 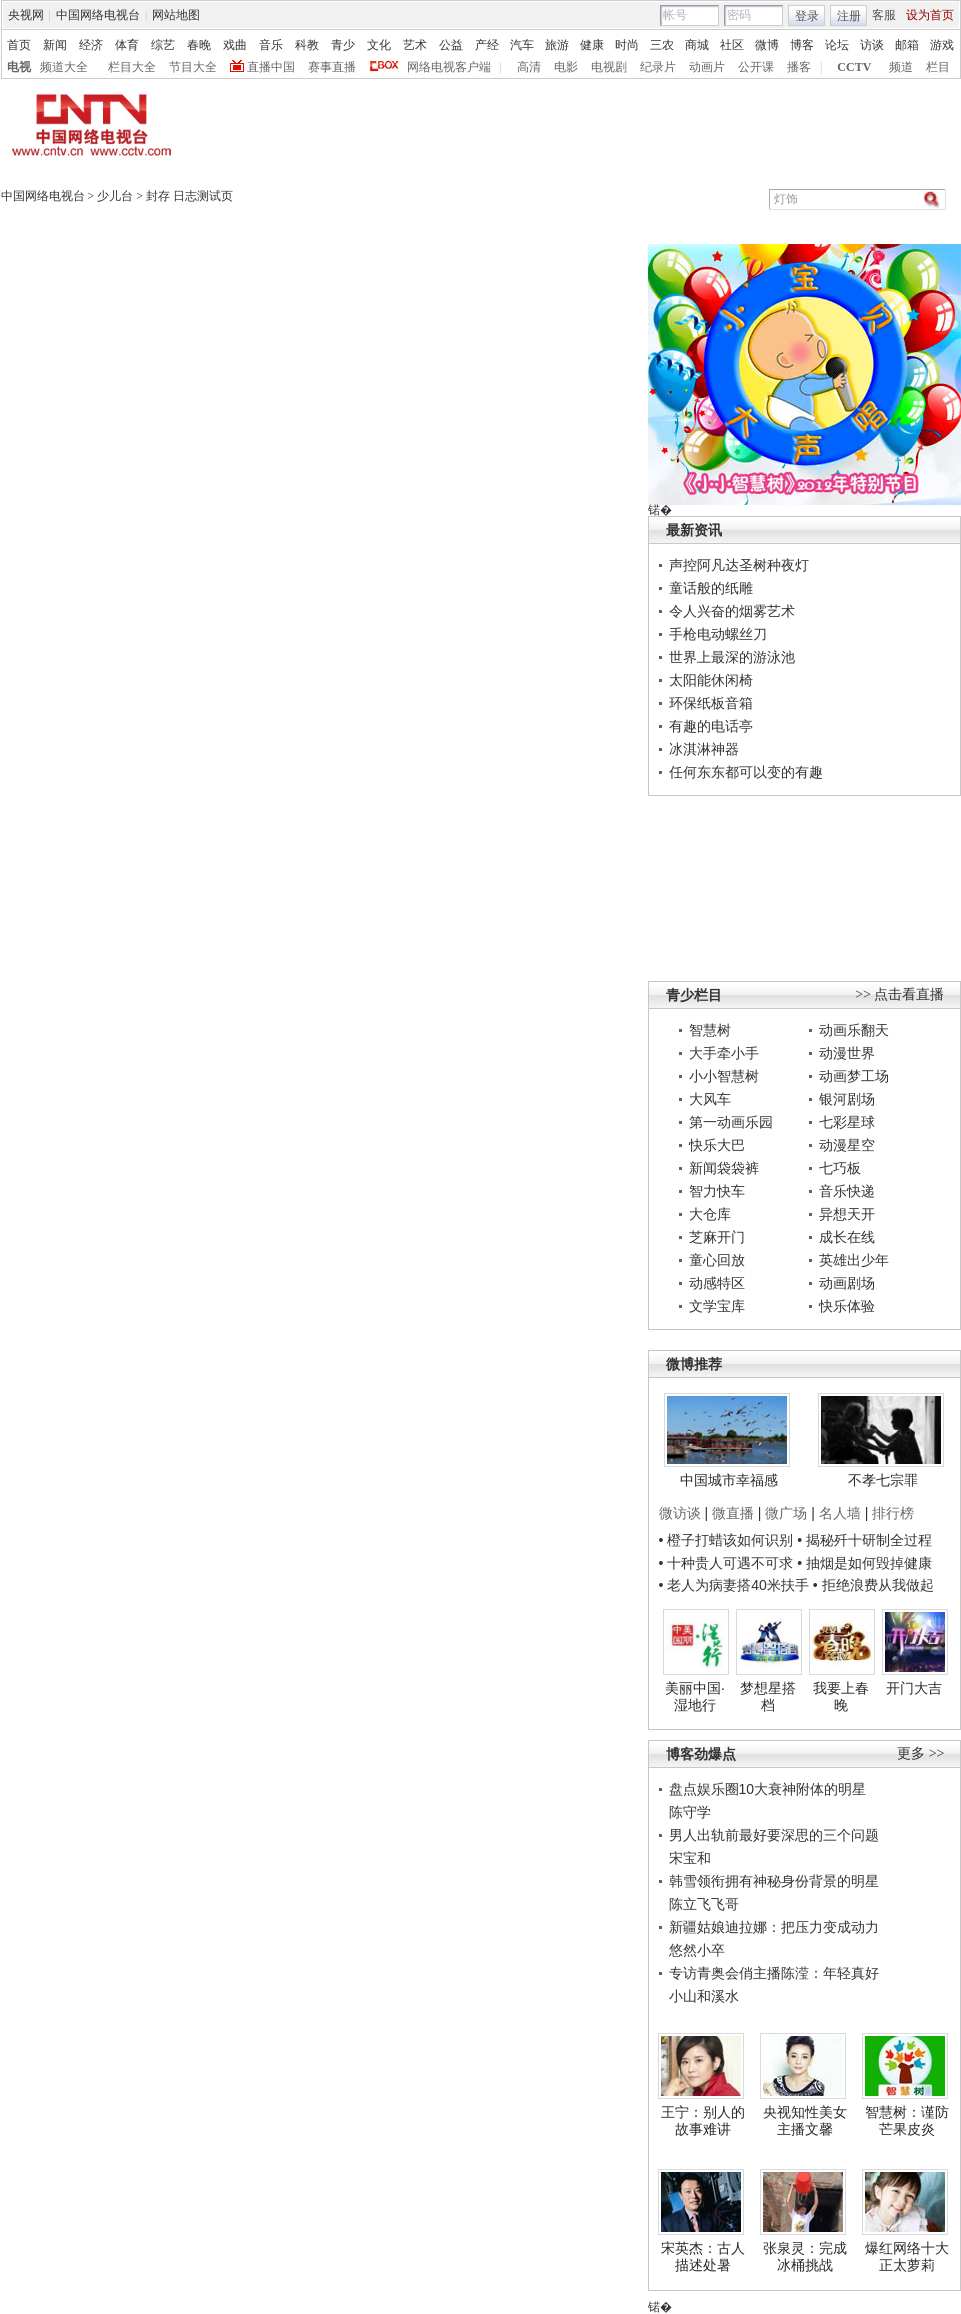 What do you see at coordinates (680, 1513) in the screenshot?
I see `微访谈` at bounding box center [680, 1513].